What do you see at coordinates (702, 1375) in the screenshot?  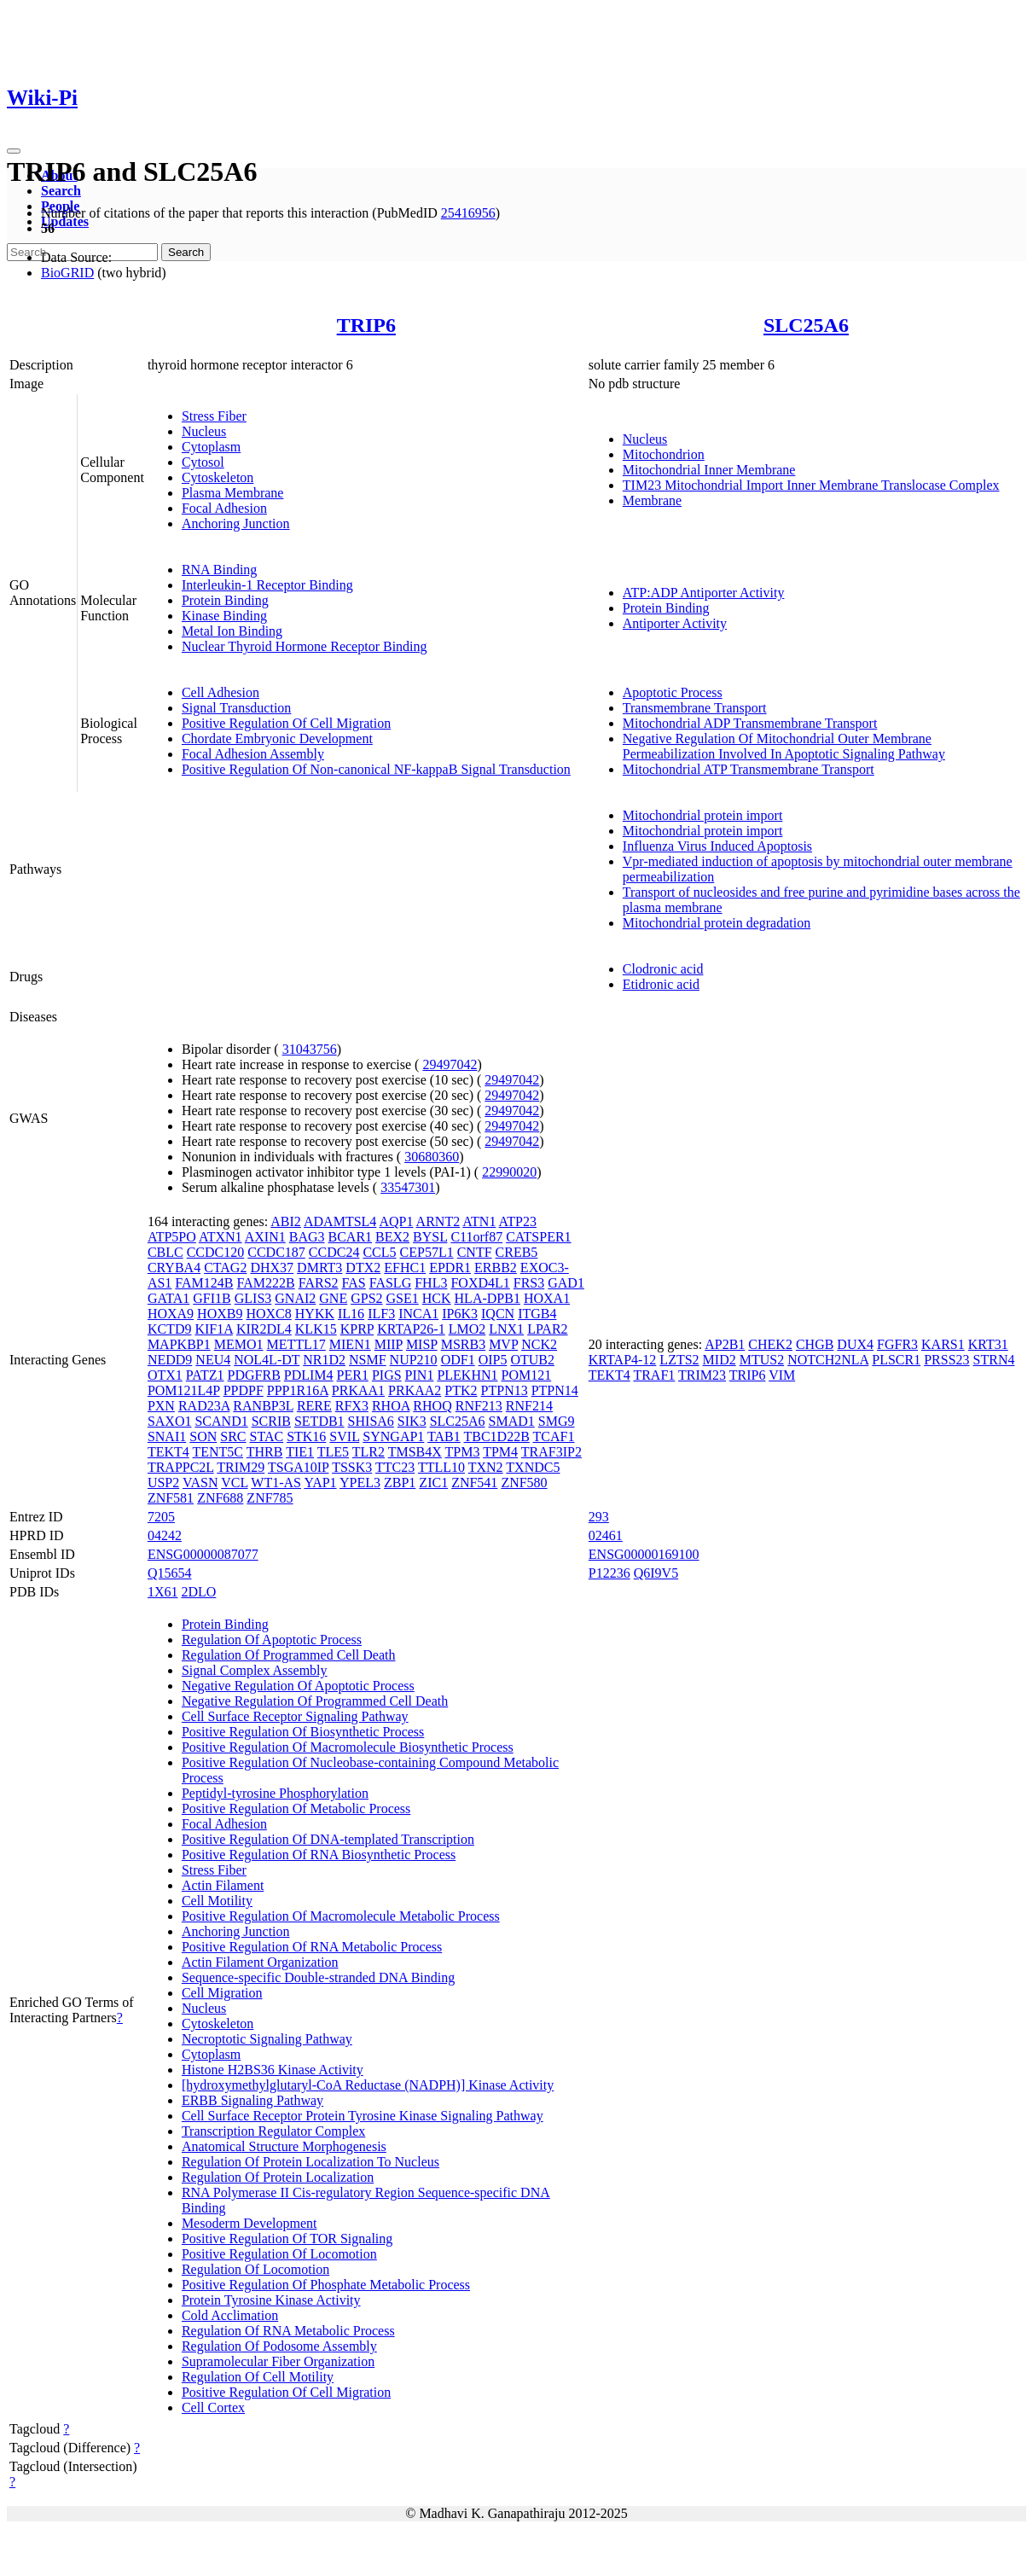 I see `TRIM23` at bounding box center [702, 1375].